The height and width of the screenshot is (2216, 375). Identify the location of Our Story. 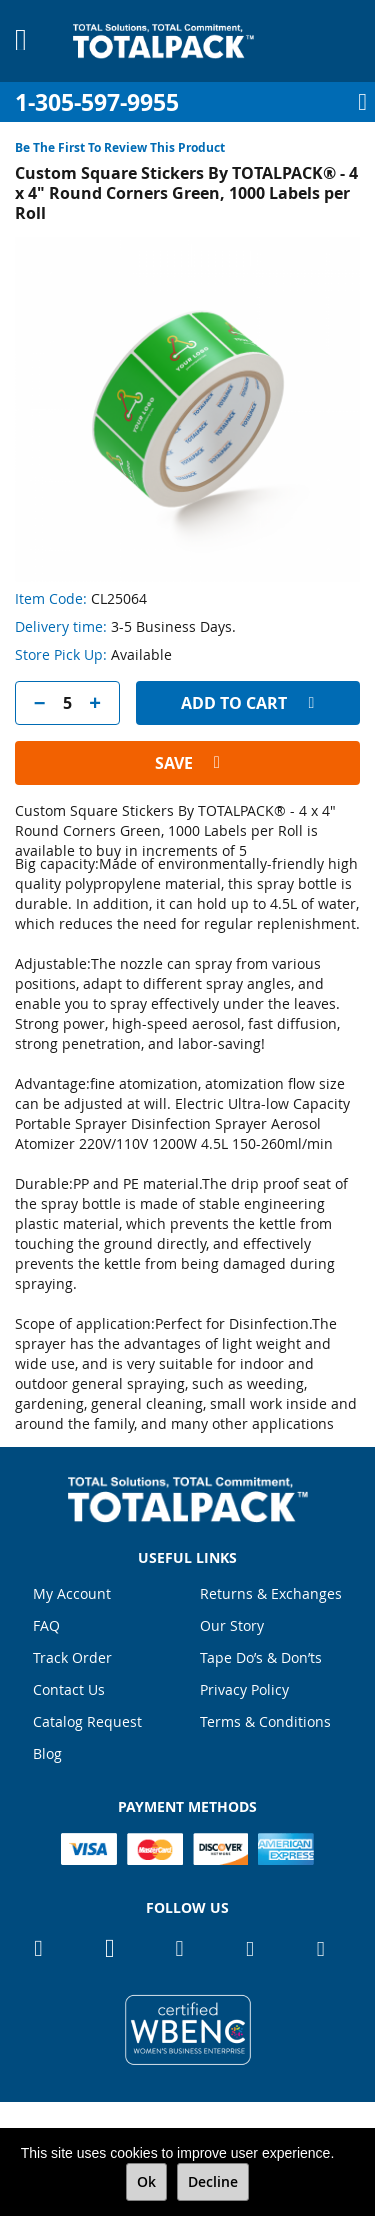
(232, 1625).